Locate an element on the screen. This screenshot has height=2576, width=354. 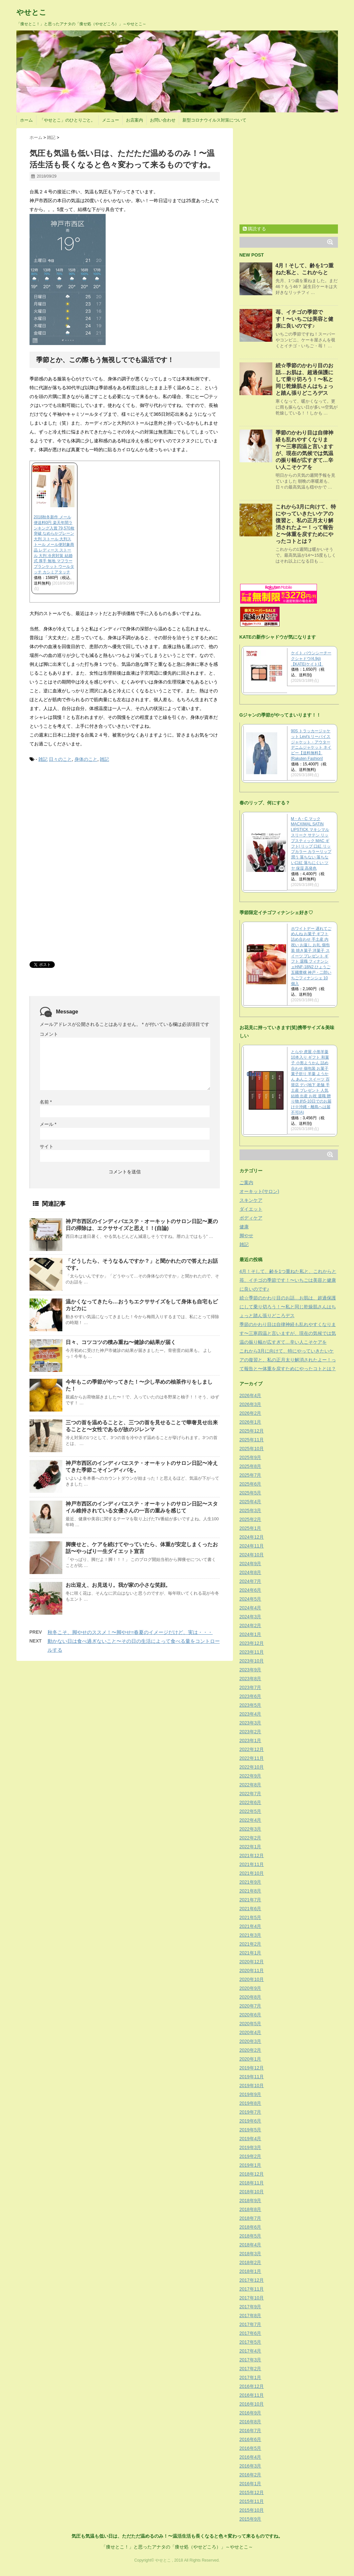
2019年8月 is located at coordinates (250, 2103).